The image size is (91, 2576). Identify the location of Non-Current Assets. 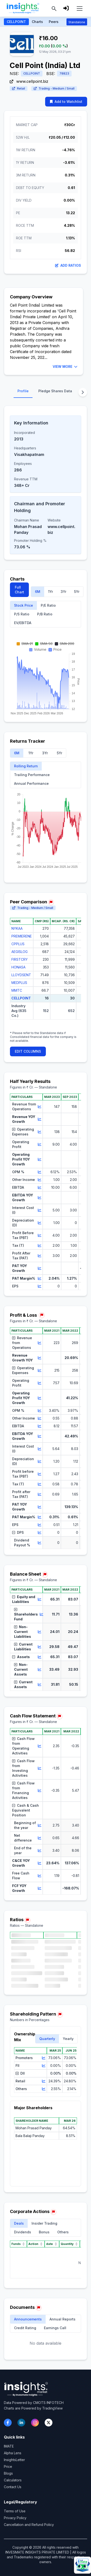
(21, 1669).